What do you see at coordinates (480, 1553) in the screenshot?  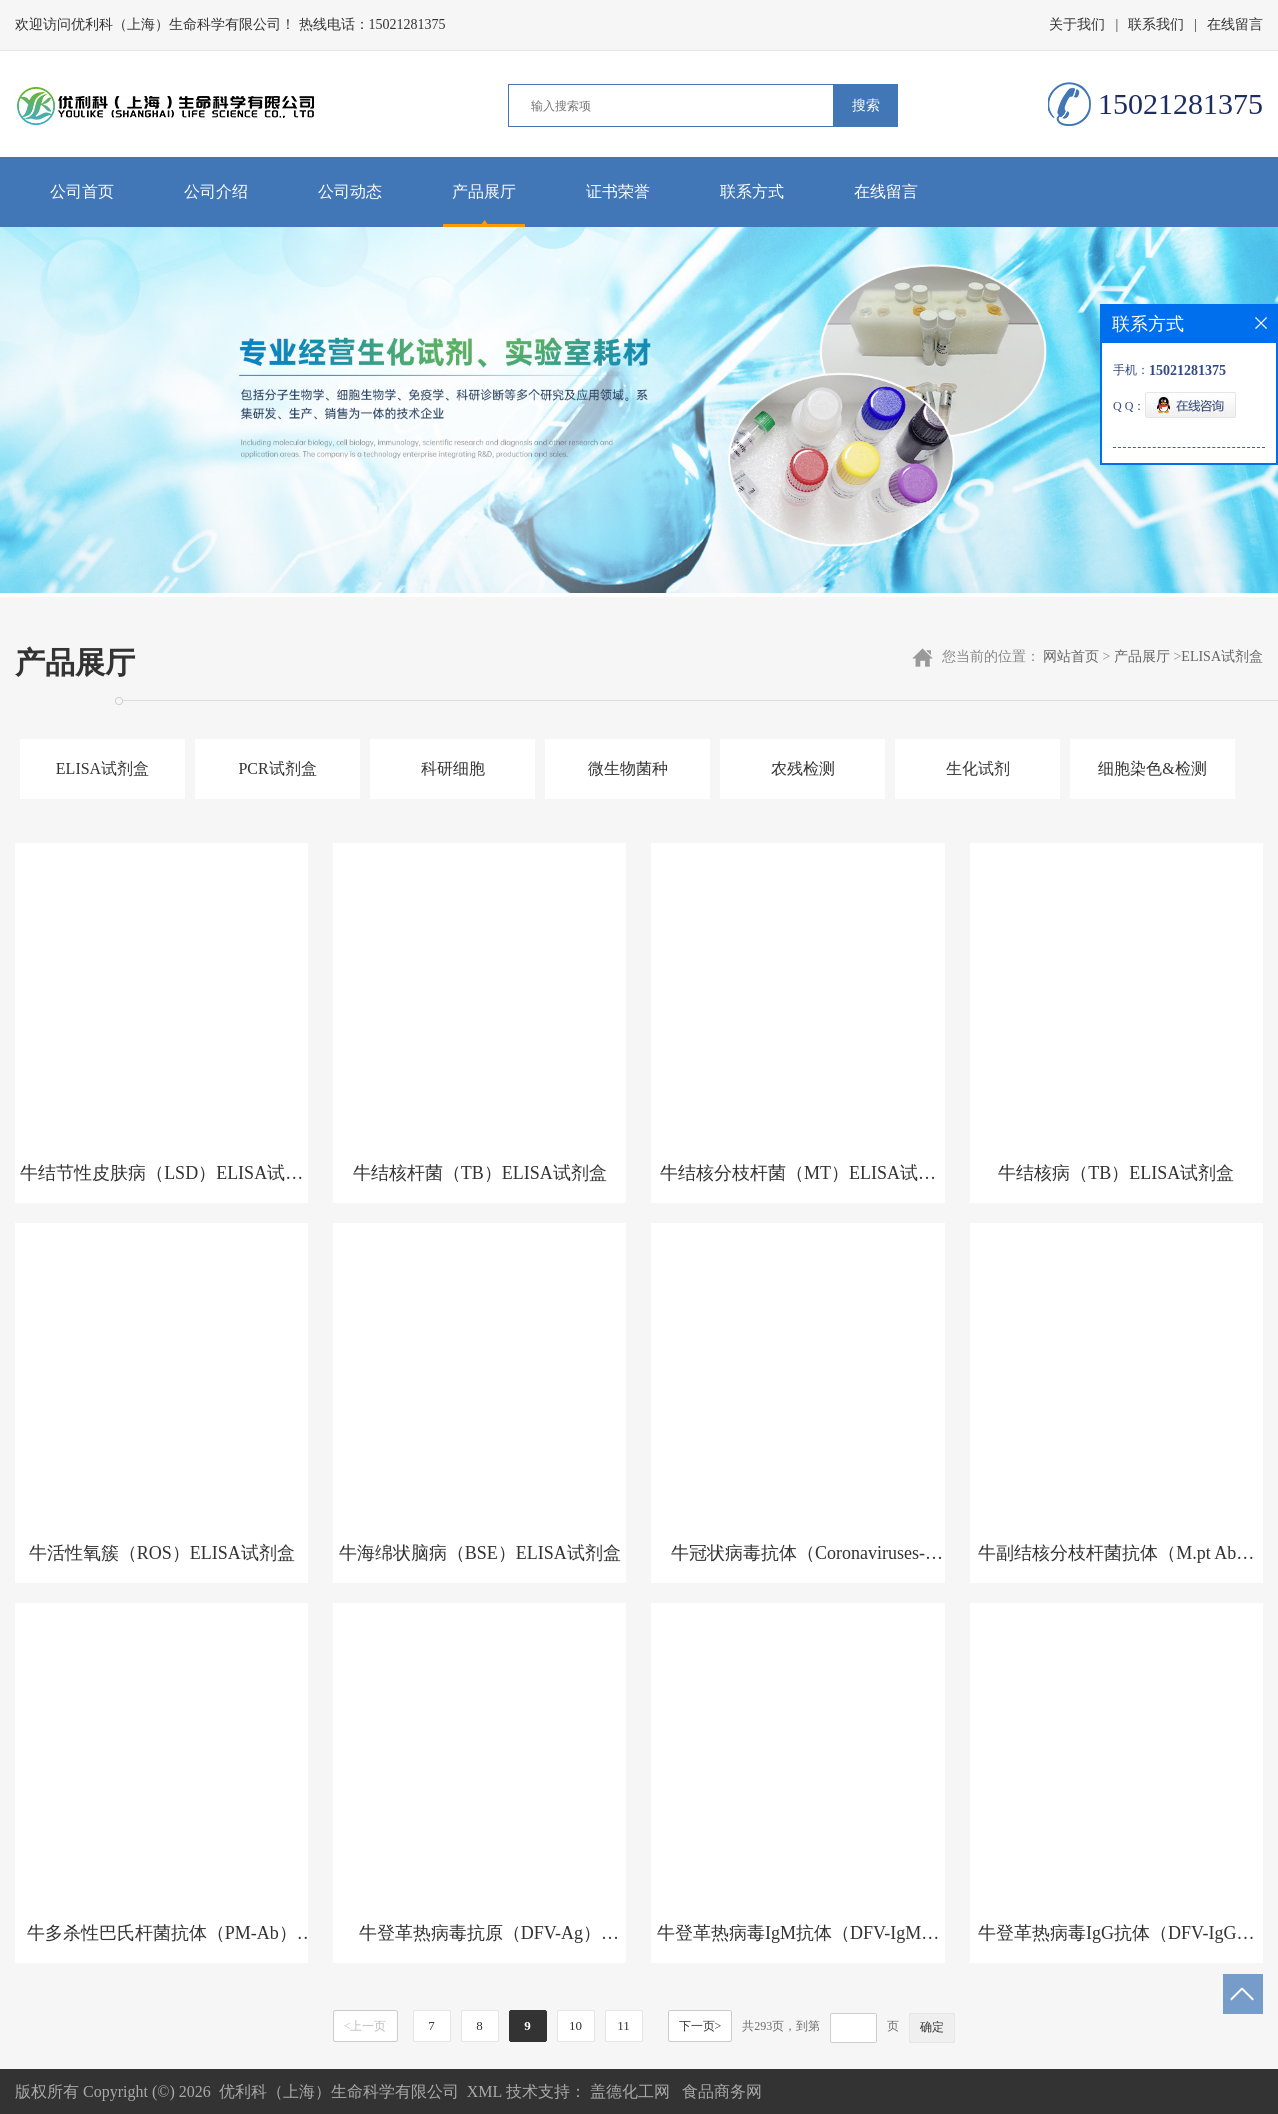 I see `牛海绵状脑病（BSE）ELISA试剂盒` at bounding box center [480, 1553].